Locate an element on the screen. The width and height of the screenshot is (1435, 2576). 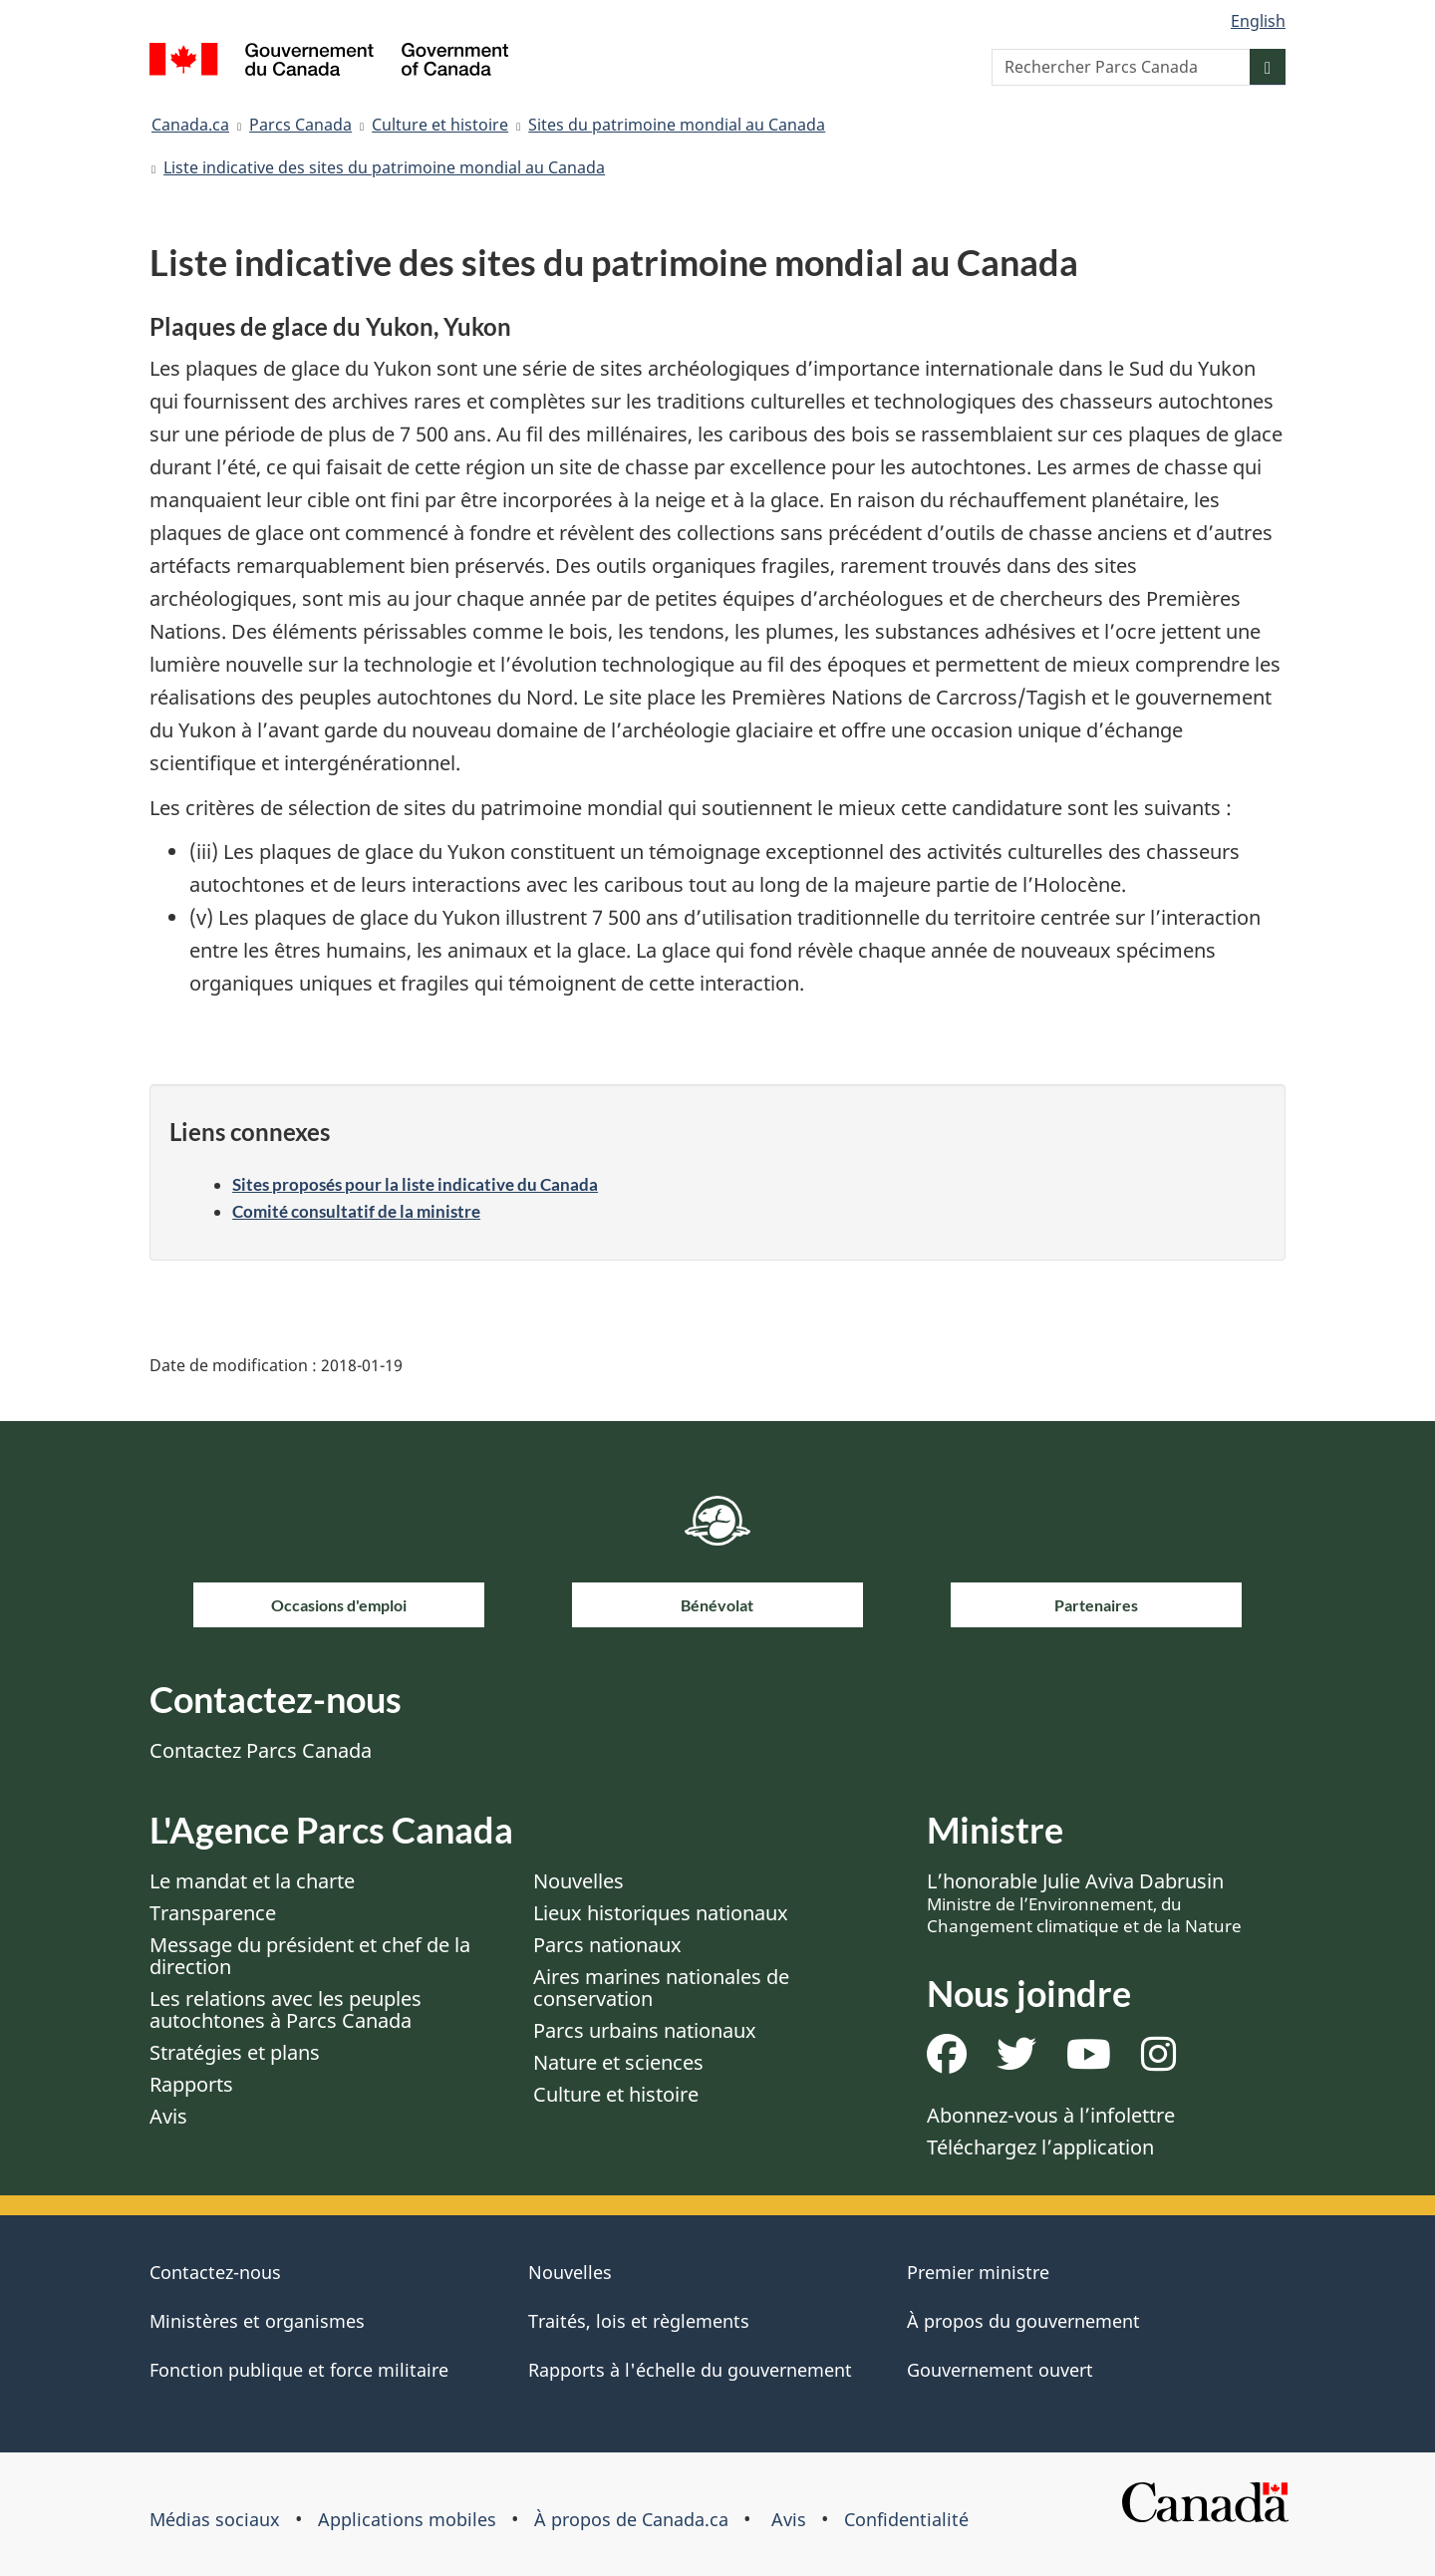
Aires marines nationales de conservation is located at coordinates (661, 1987).